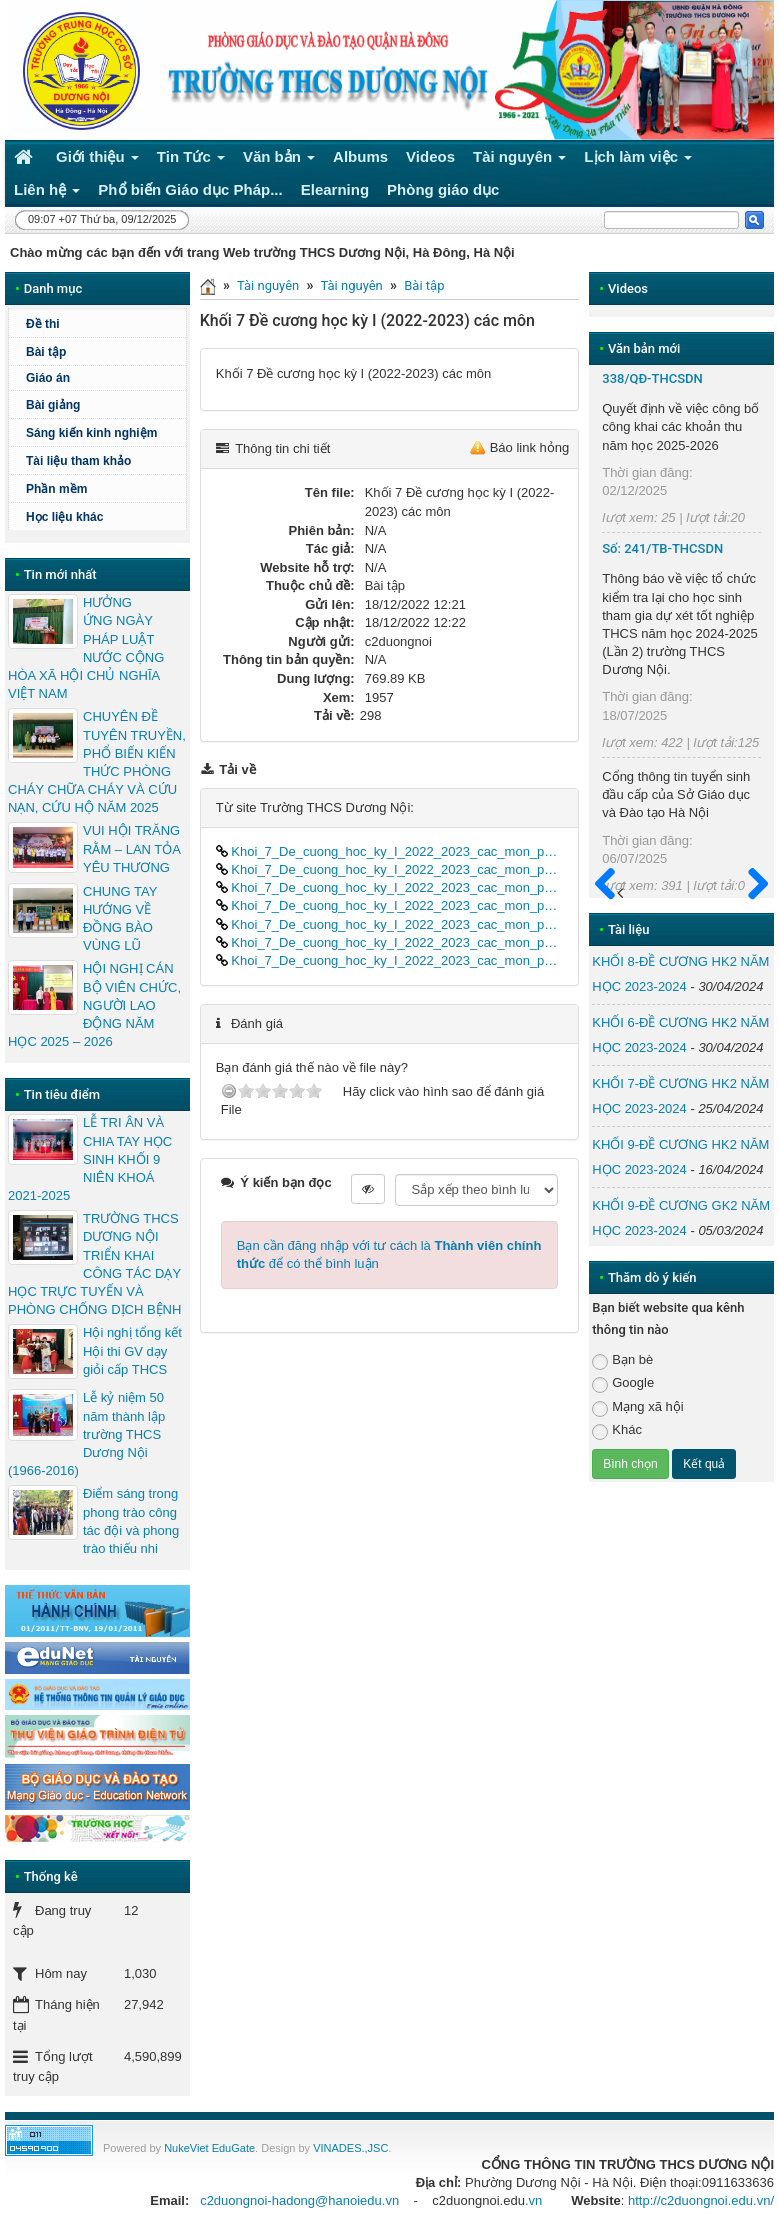 This screenshot has height=2225, width=779. I want to click on Tin tiêu điểm, so click(62, 1094).